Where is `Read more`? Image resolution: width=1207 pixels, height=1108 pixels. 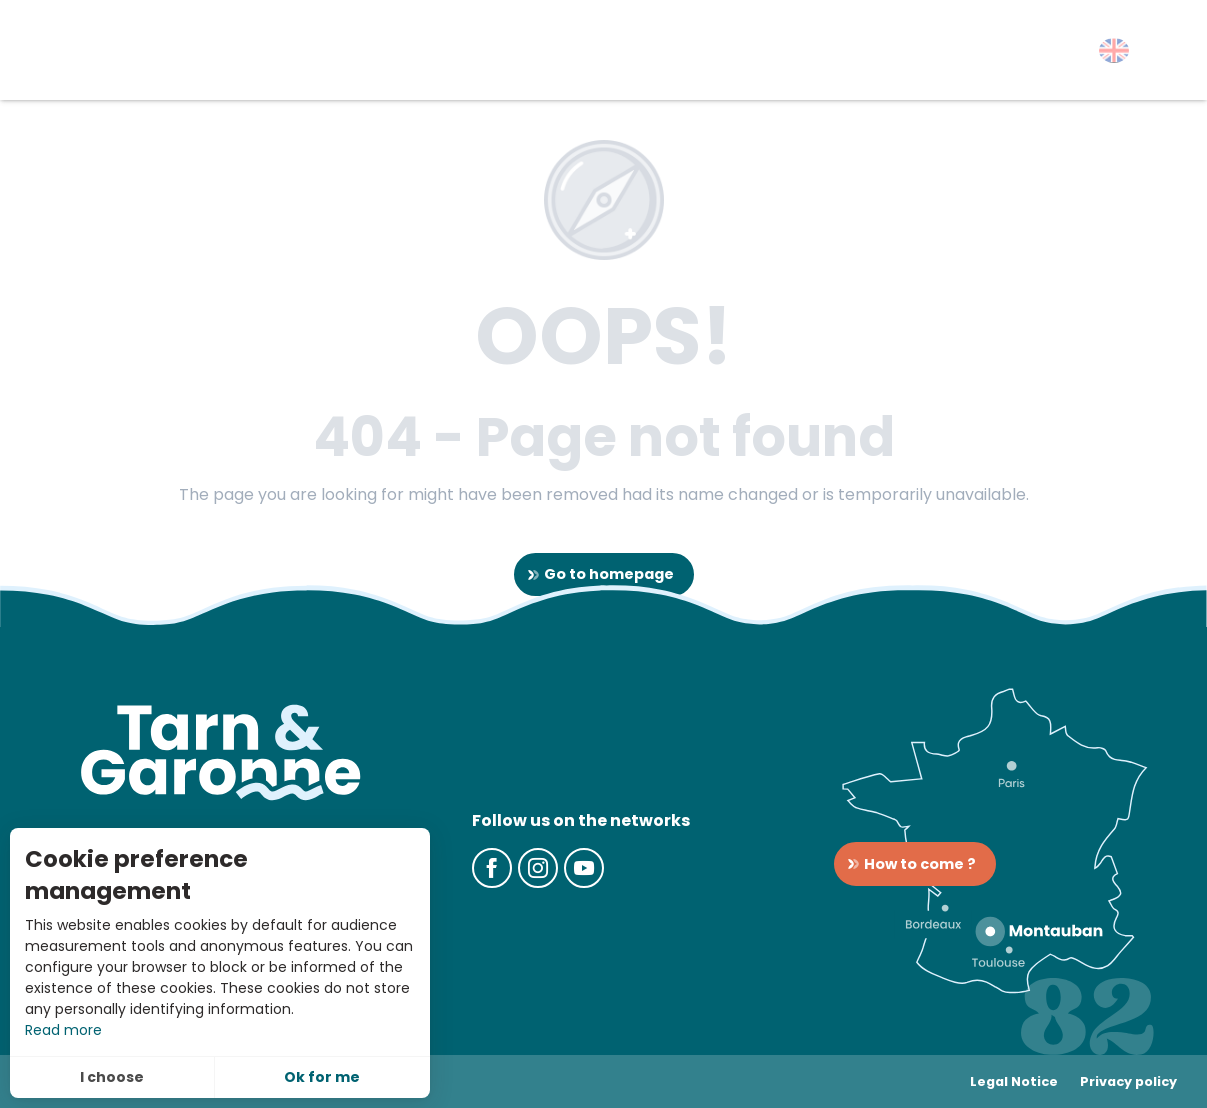 Read more is located at coordinates (63, 1030).